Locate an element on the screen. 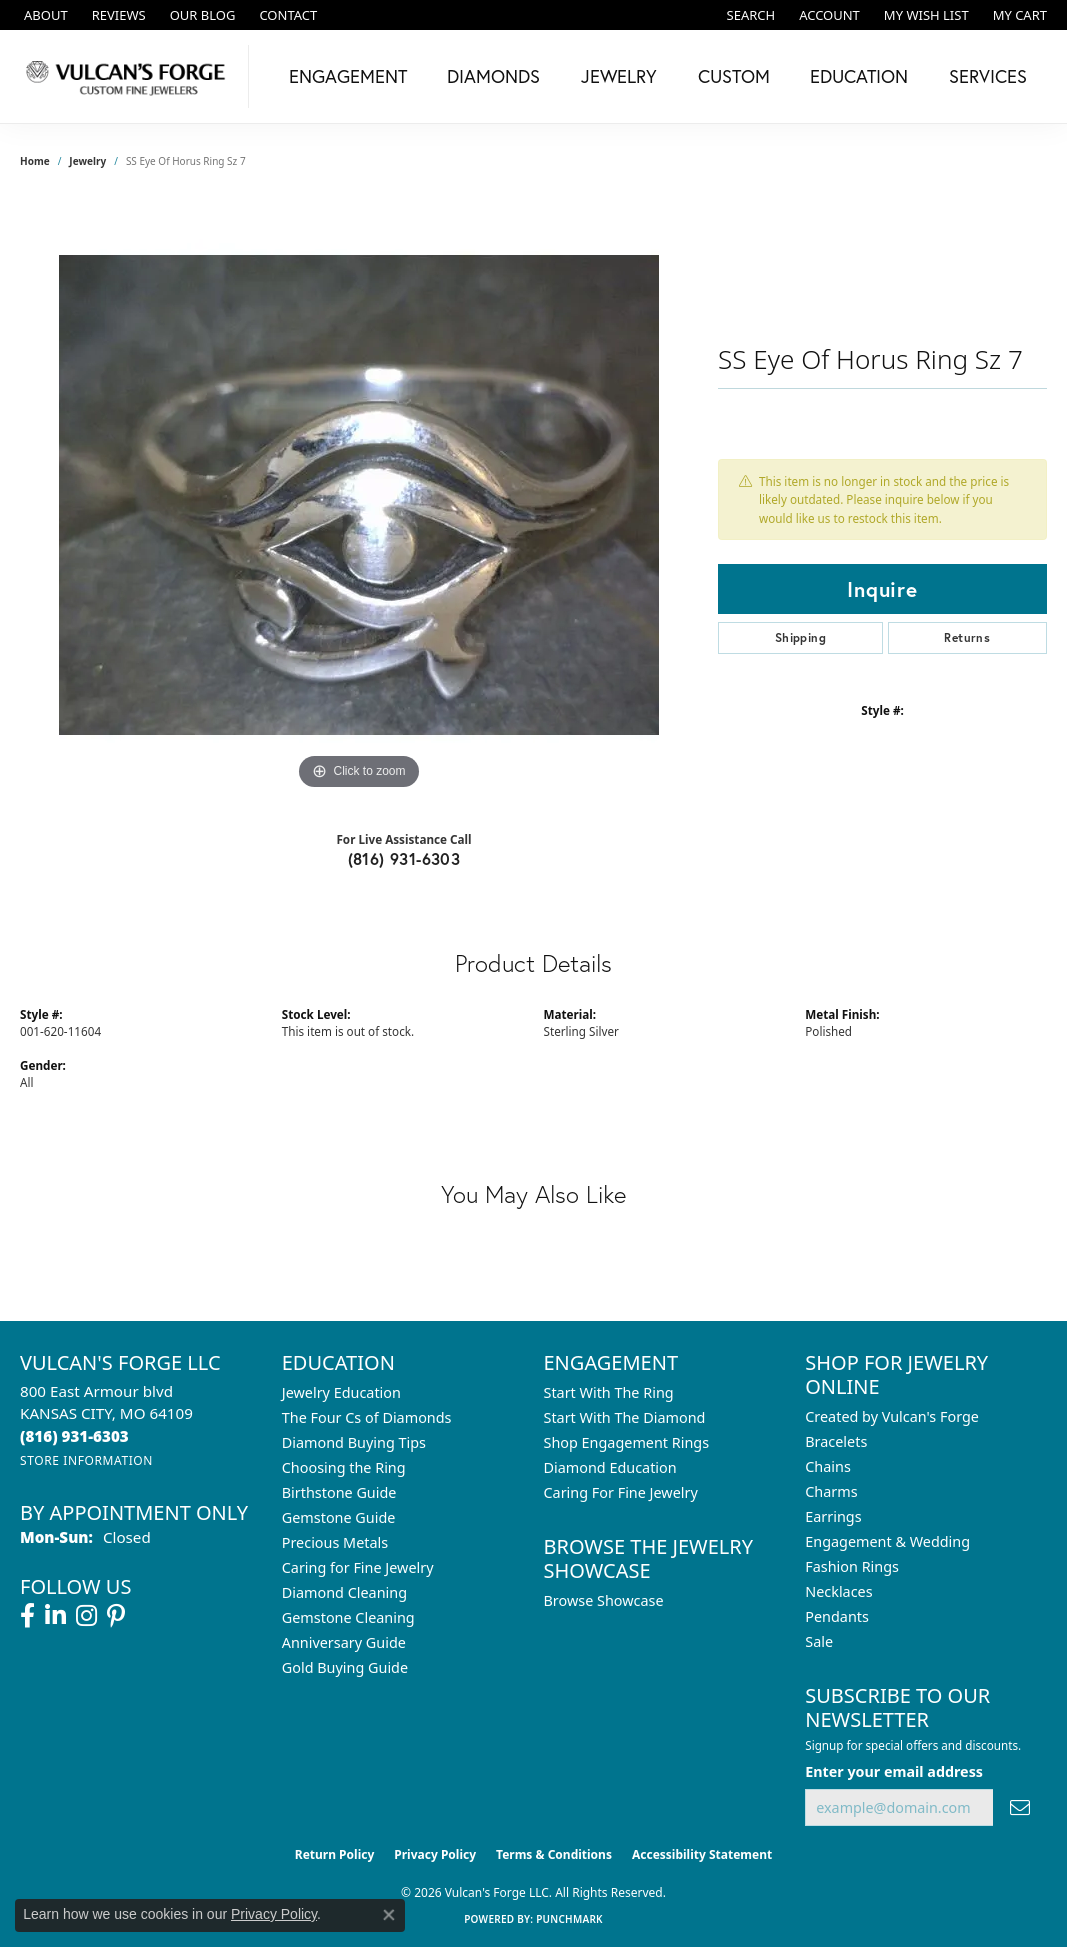 This screenshot has width=1067, height=1947. (816) 931-6303 is located at coordinates (404, 858).